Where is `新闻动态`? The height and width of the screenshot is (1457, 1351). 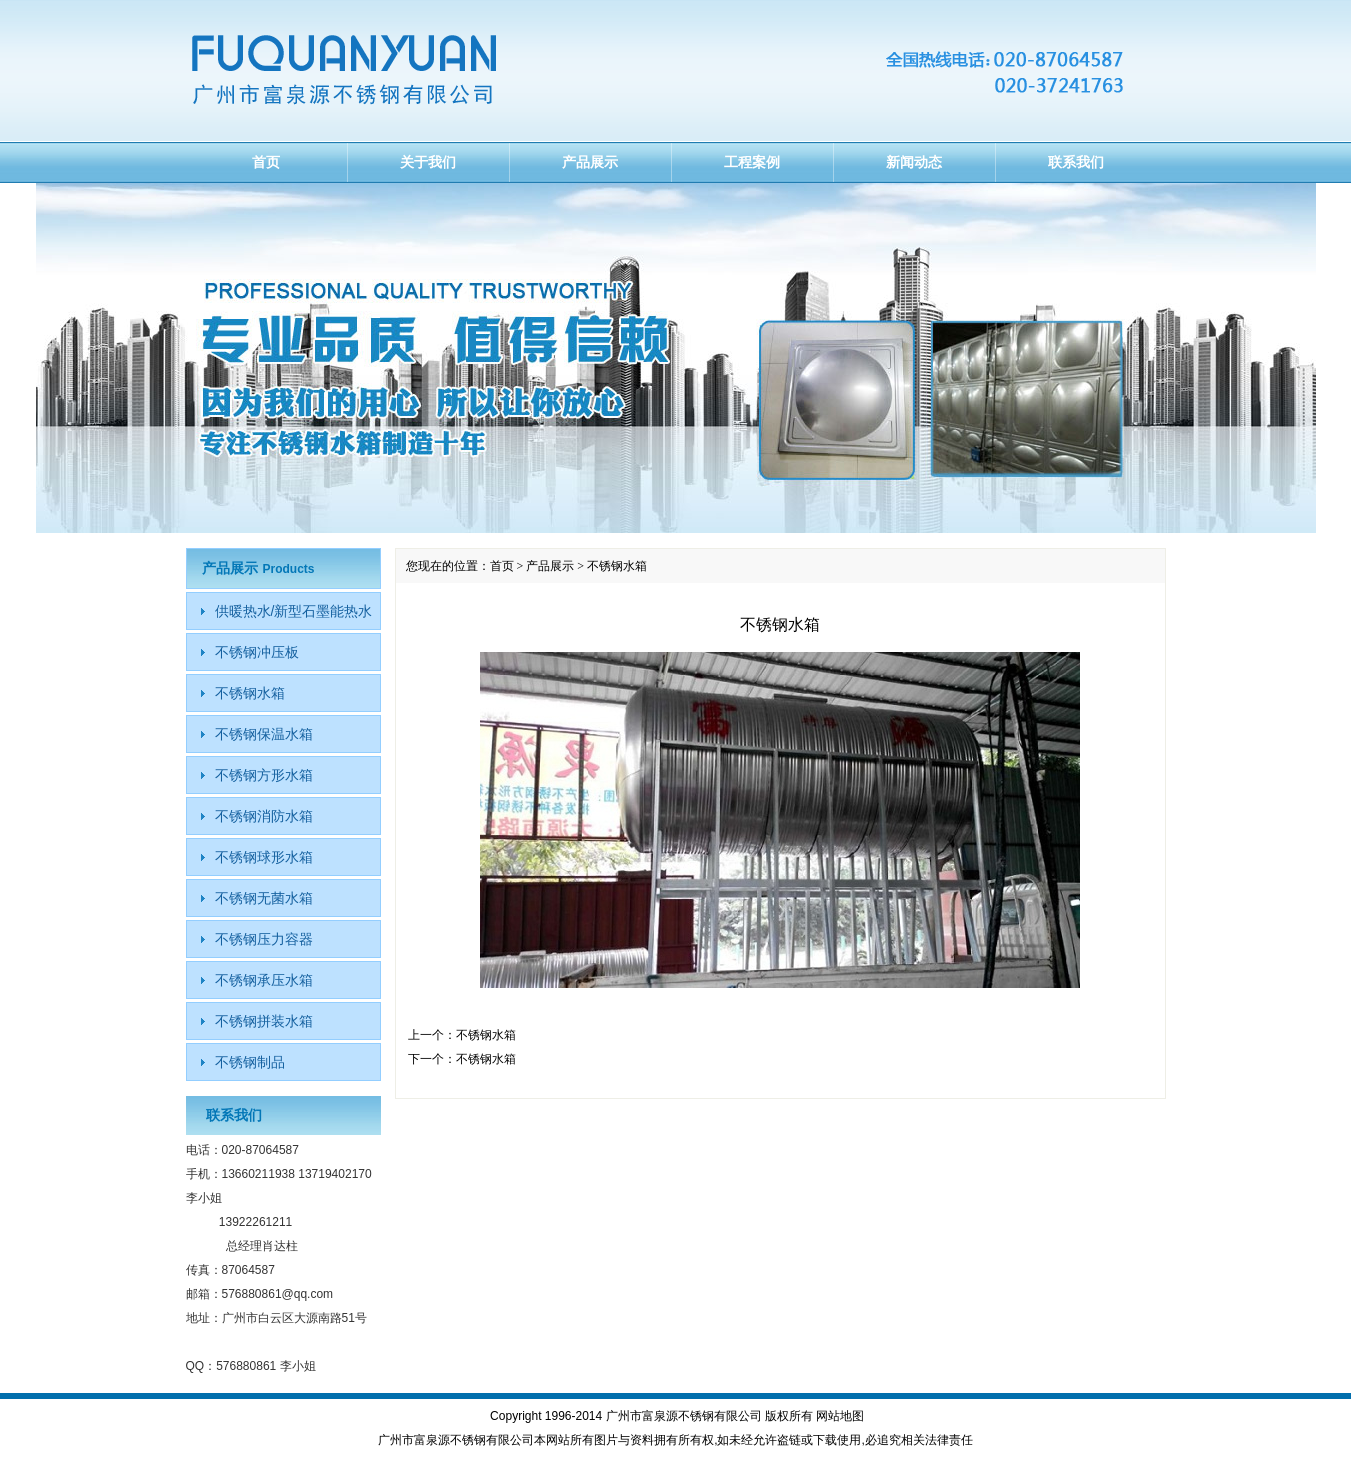
新闻动态 is located at coordinates (914, 162).